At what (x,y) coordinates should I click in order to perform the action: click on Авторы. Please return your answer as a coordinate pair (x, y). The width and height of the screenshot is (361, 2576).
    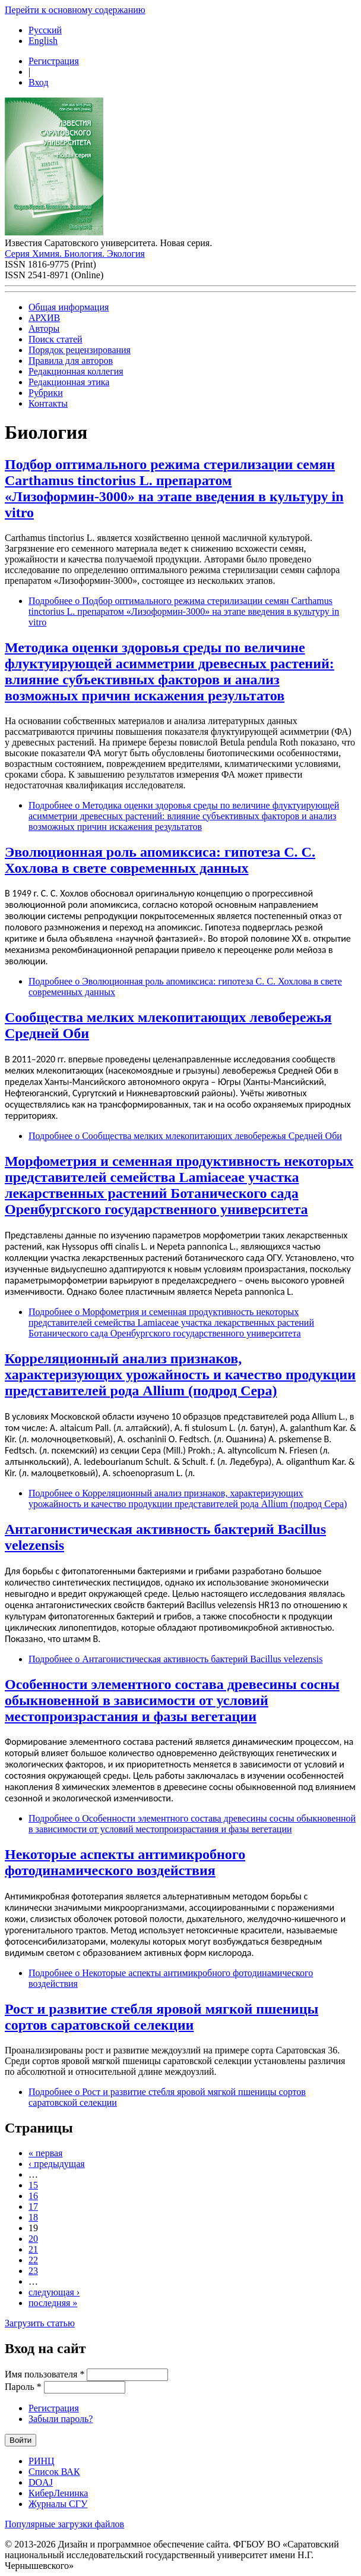
    Looking at the image, I should click on (43, 328).